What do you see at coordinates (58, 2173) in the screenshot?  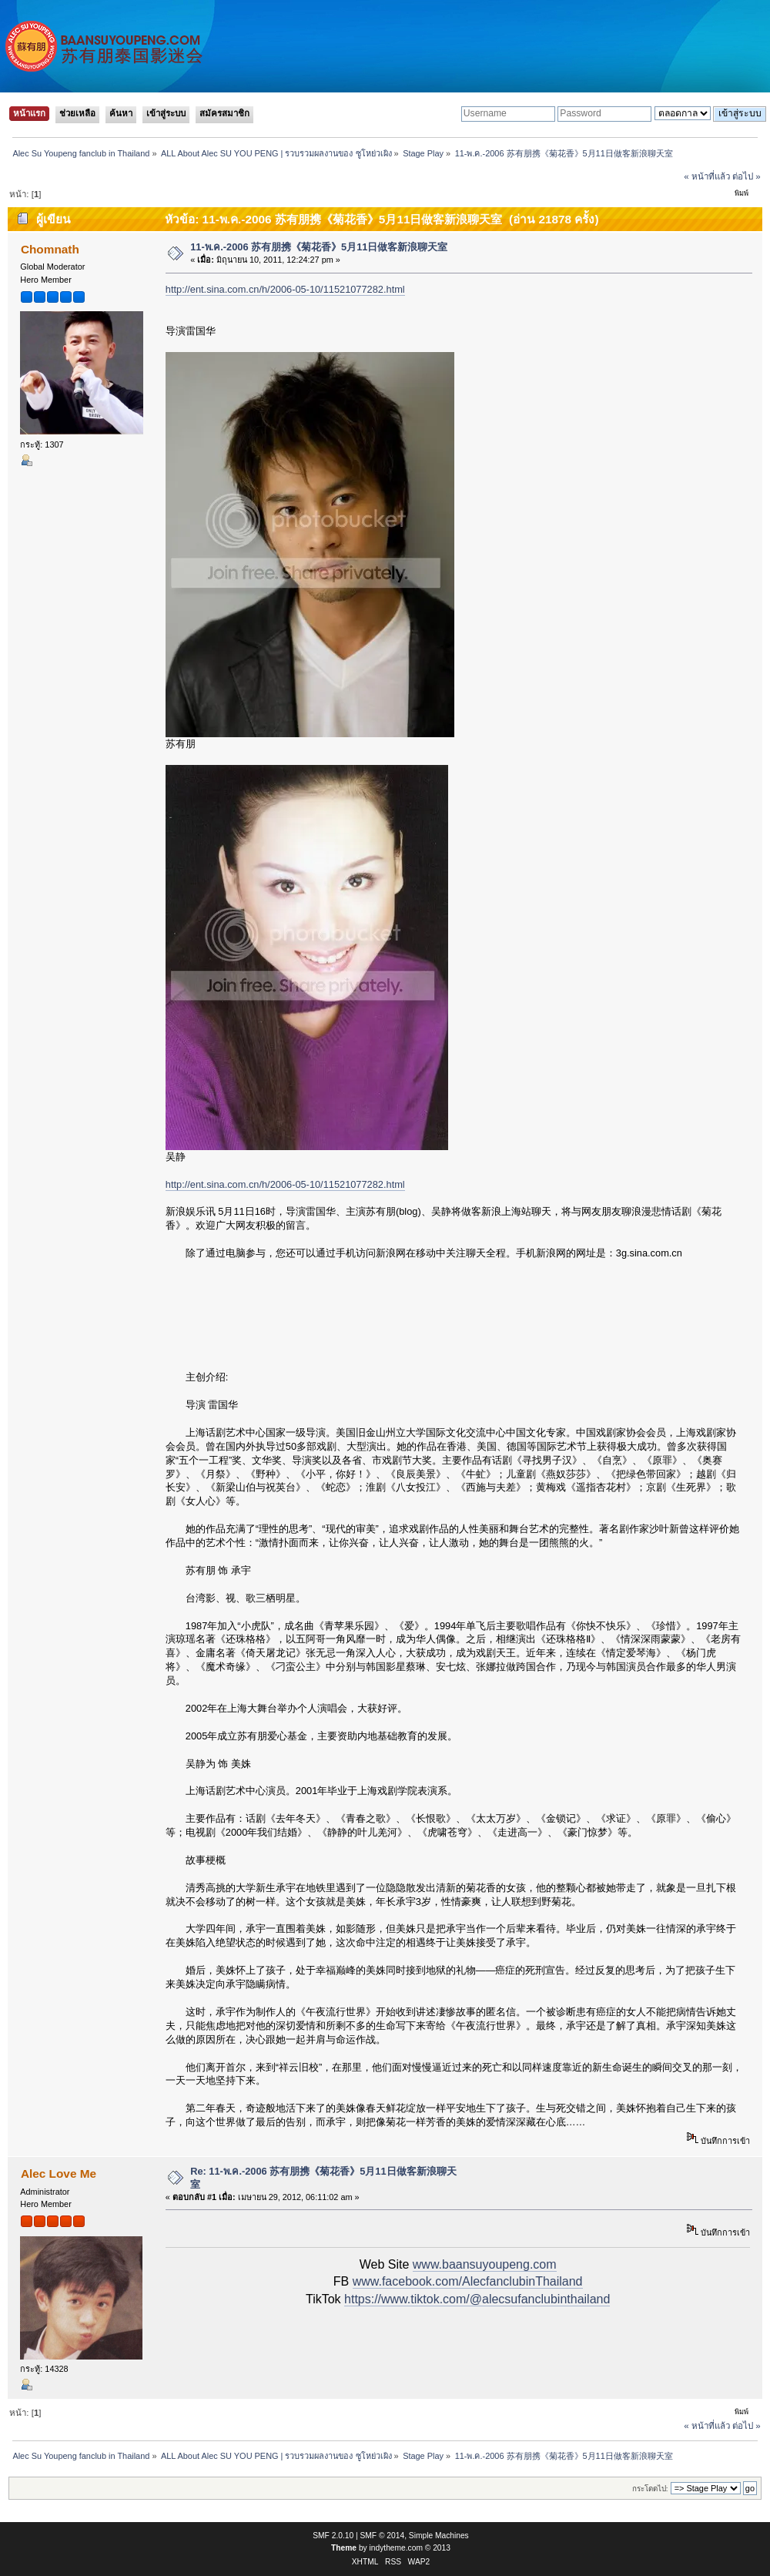 I see `Alec Love Me` at bounding box center [58, 2173].